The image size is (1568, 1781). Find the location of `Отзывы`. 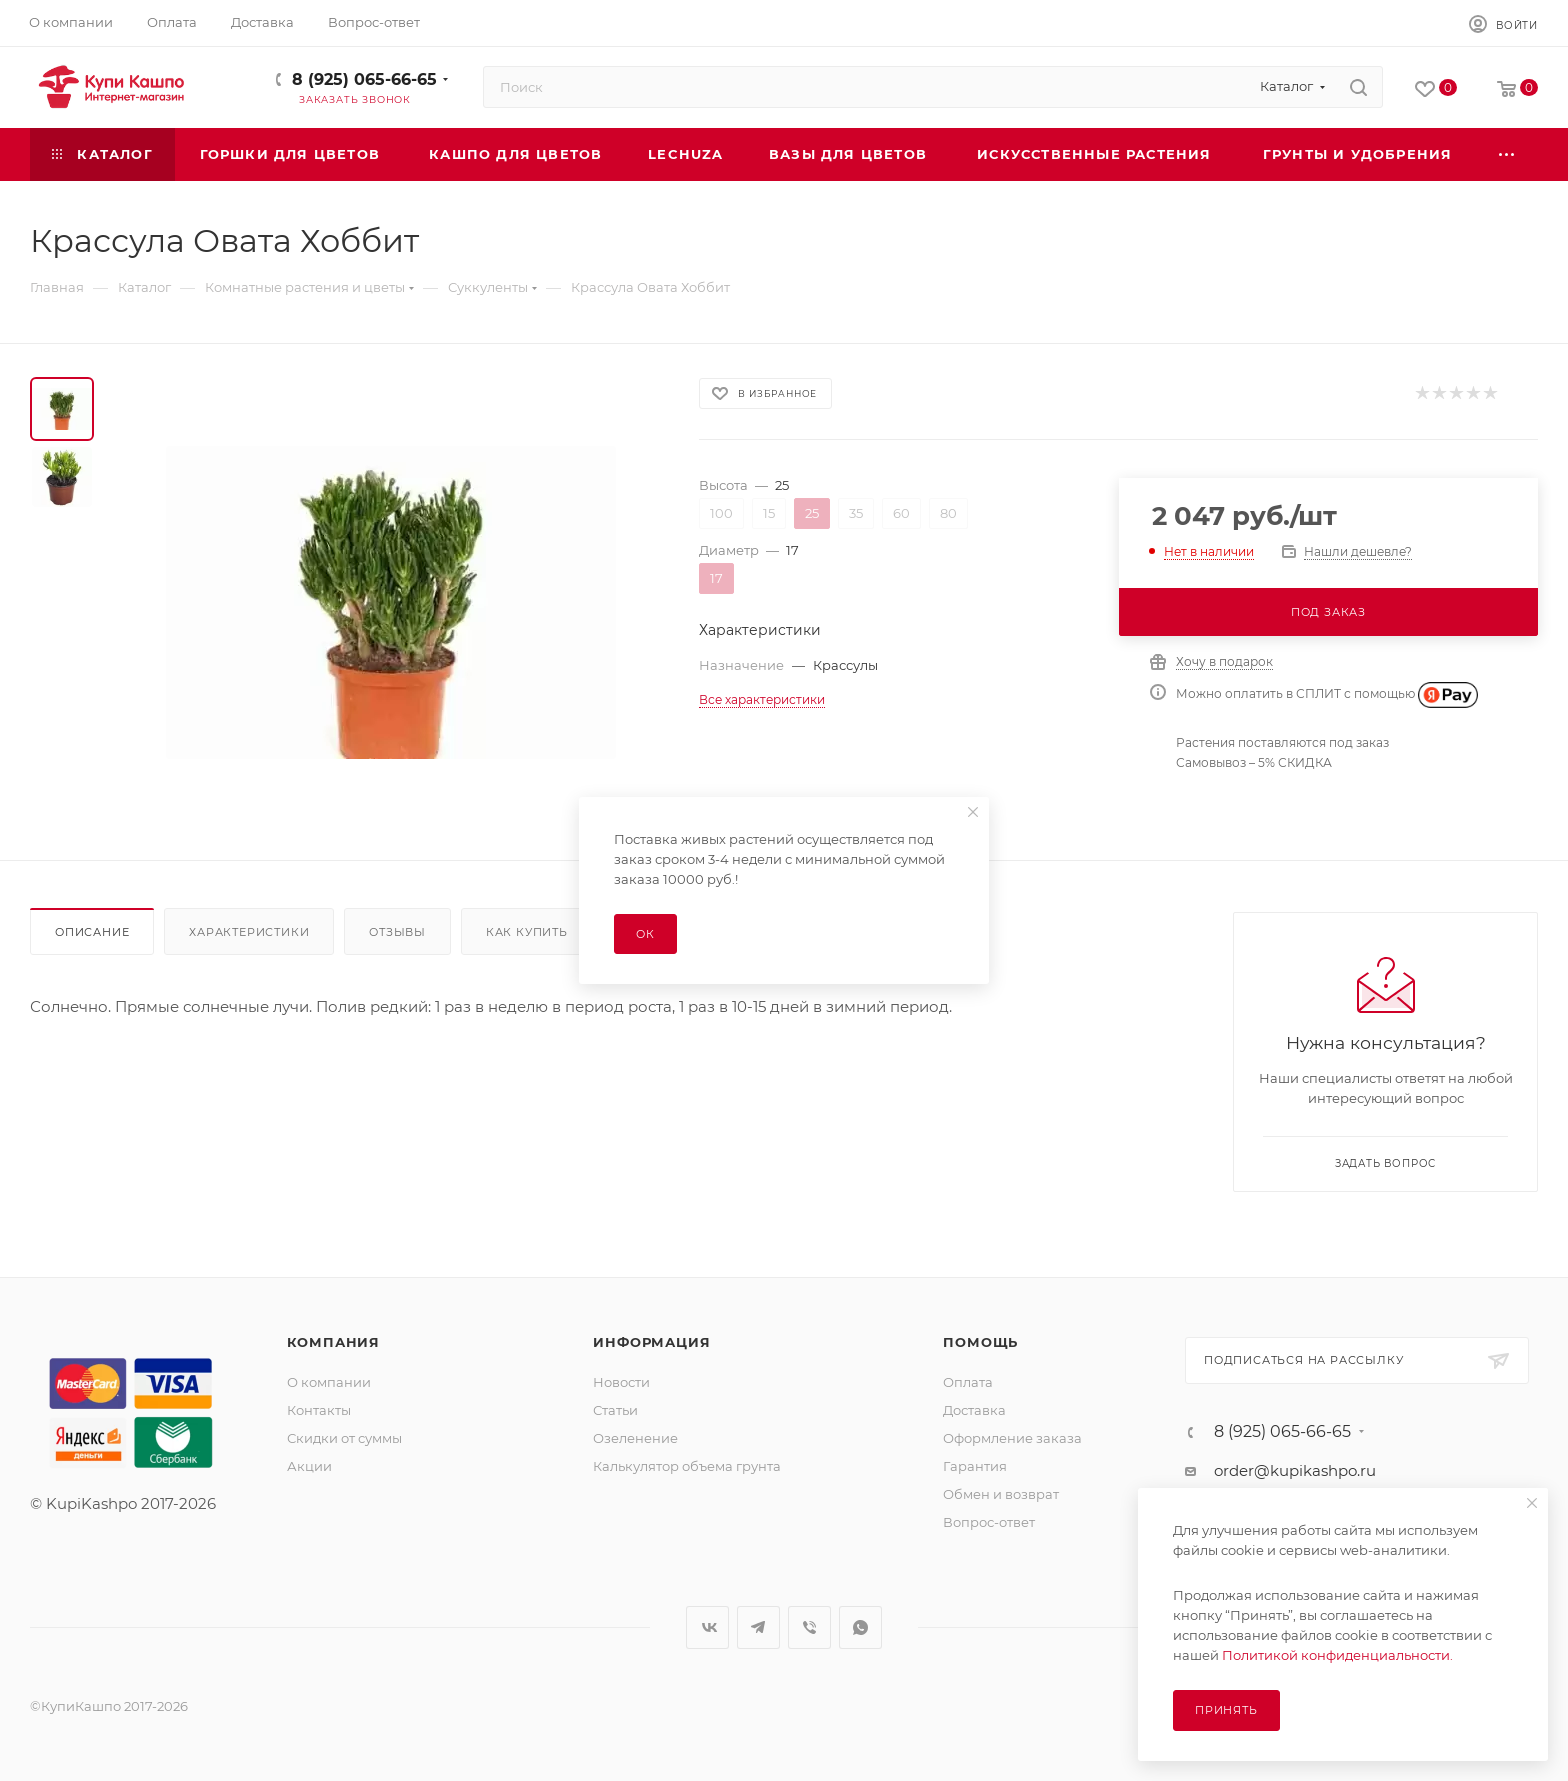

Отзывы is located at coordinates (397, 932).